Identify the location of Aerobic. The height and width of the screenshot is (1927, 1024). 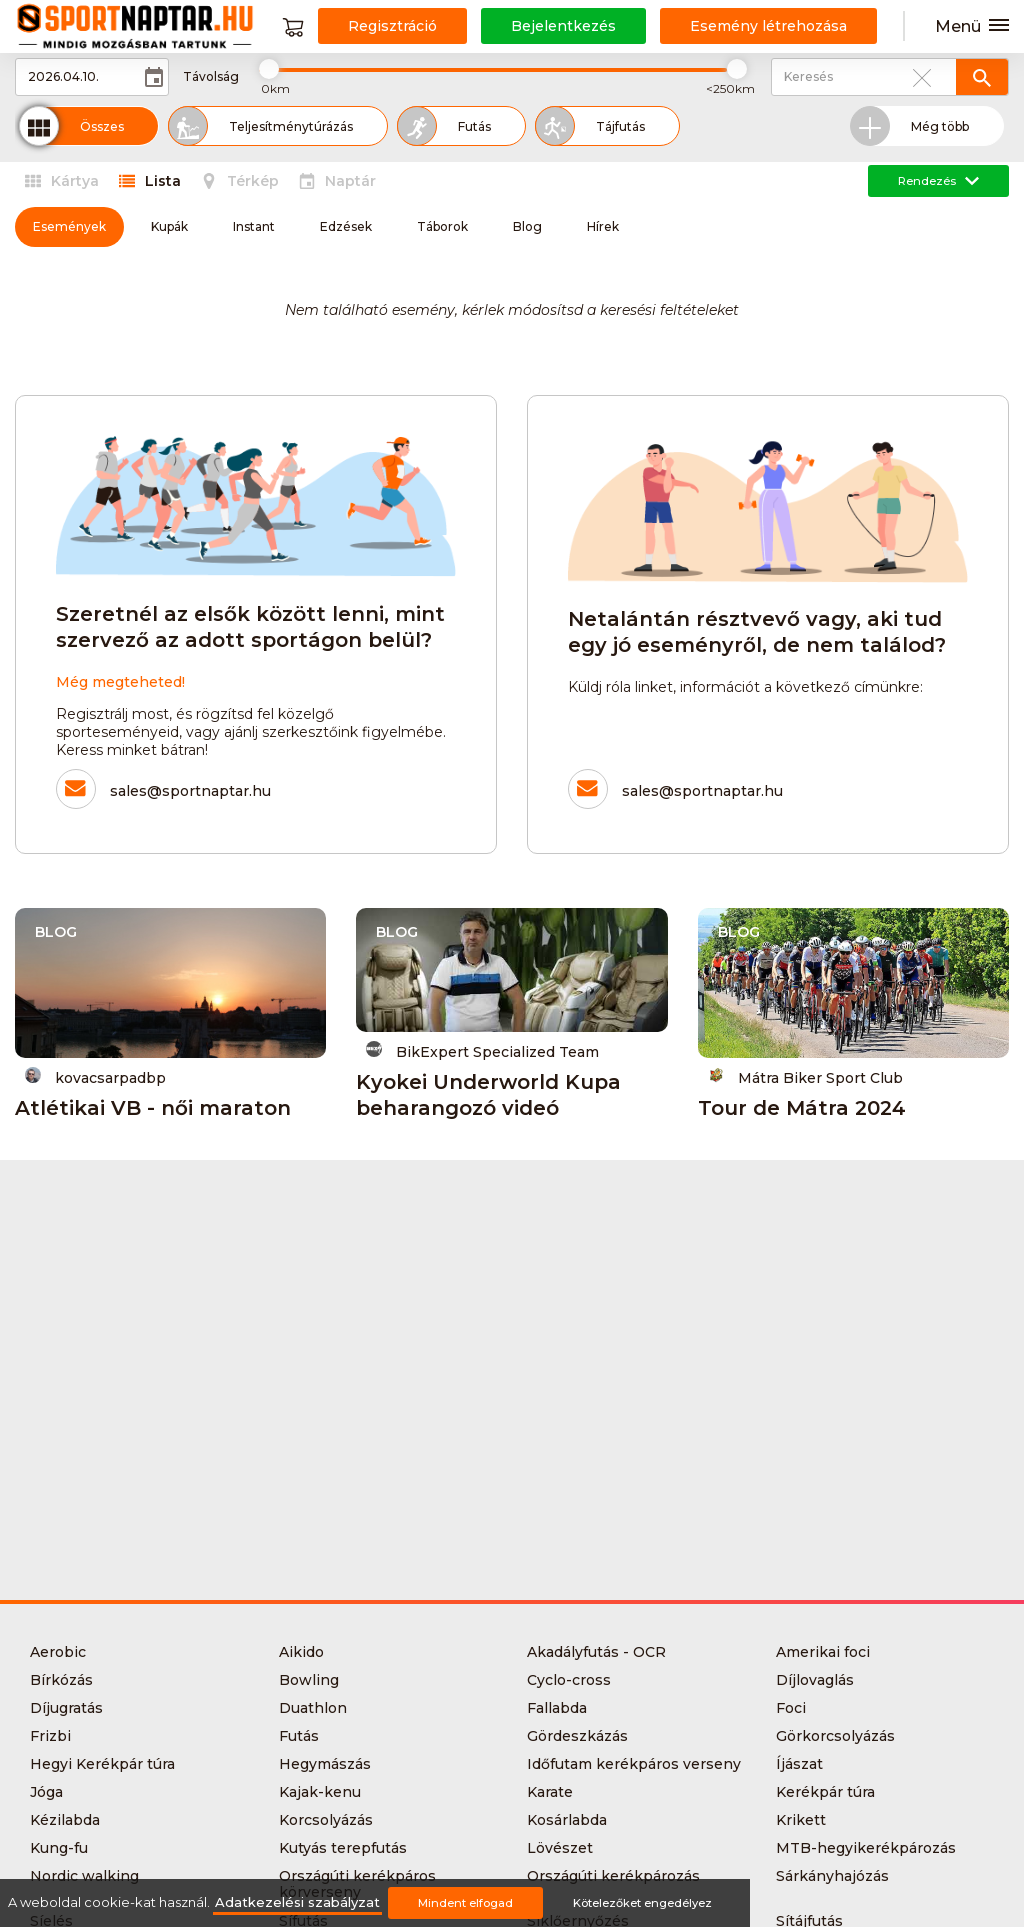
(58, 1652).